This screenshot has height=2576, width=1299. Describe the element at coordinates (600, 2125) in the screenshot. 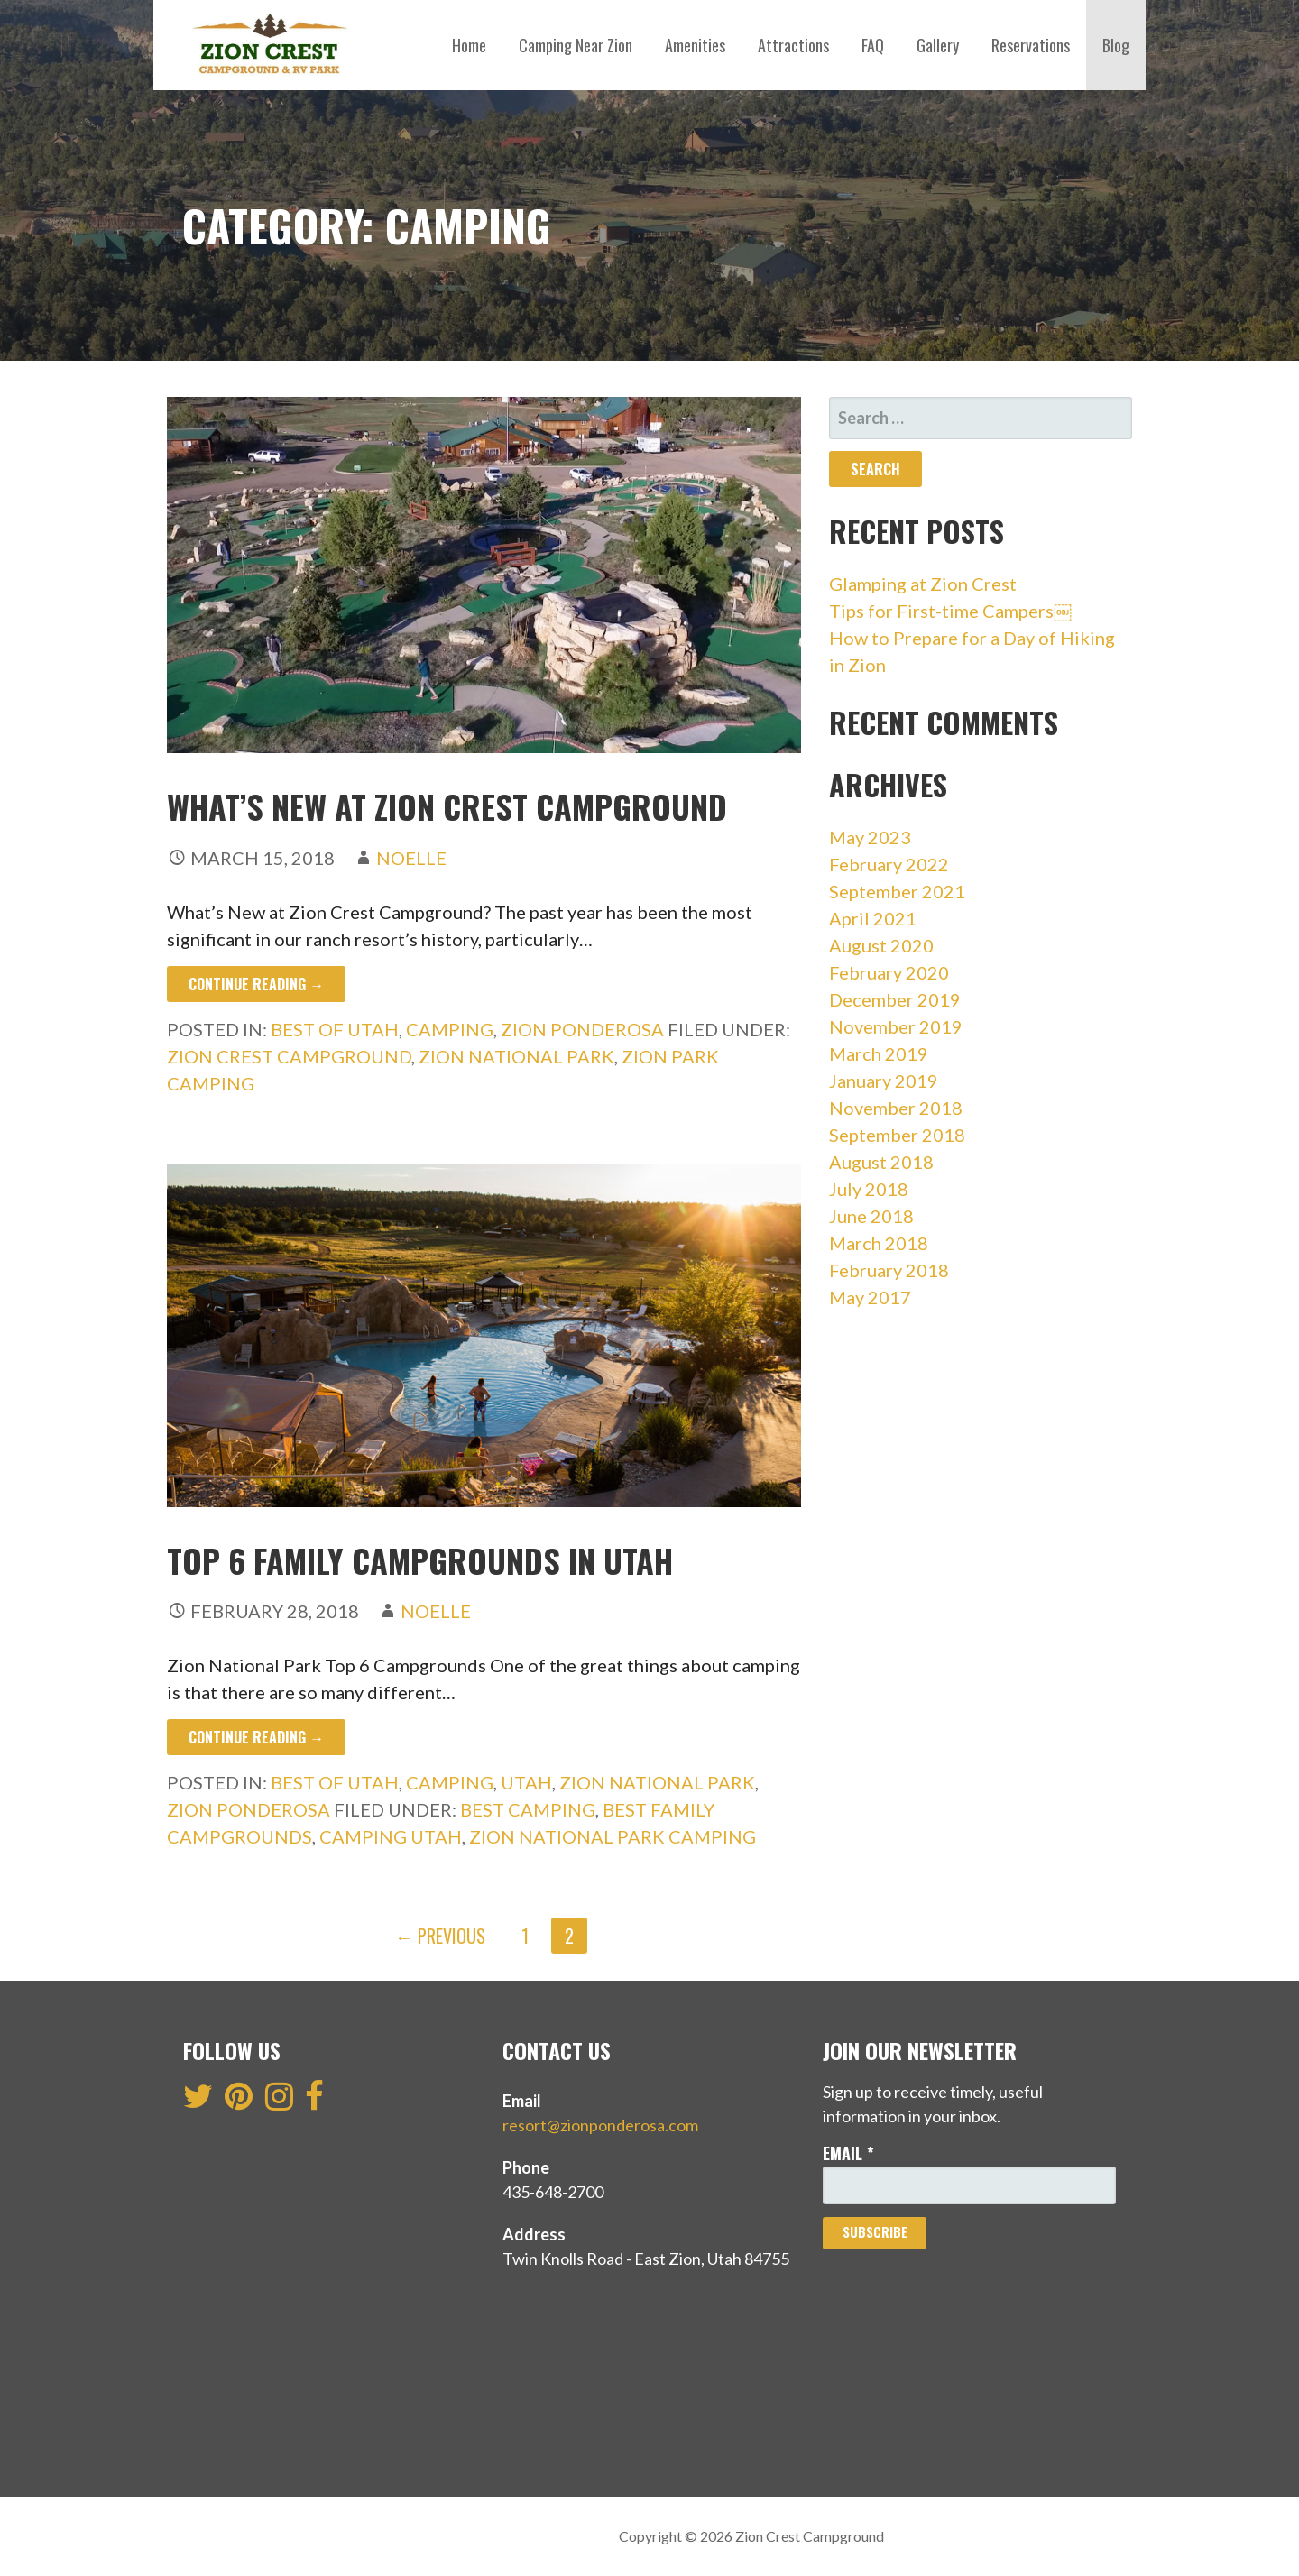

I see `resort@zionponderosa.com` at that location.